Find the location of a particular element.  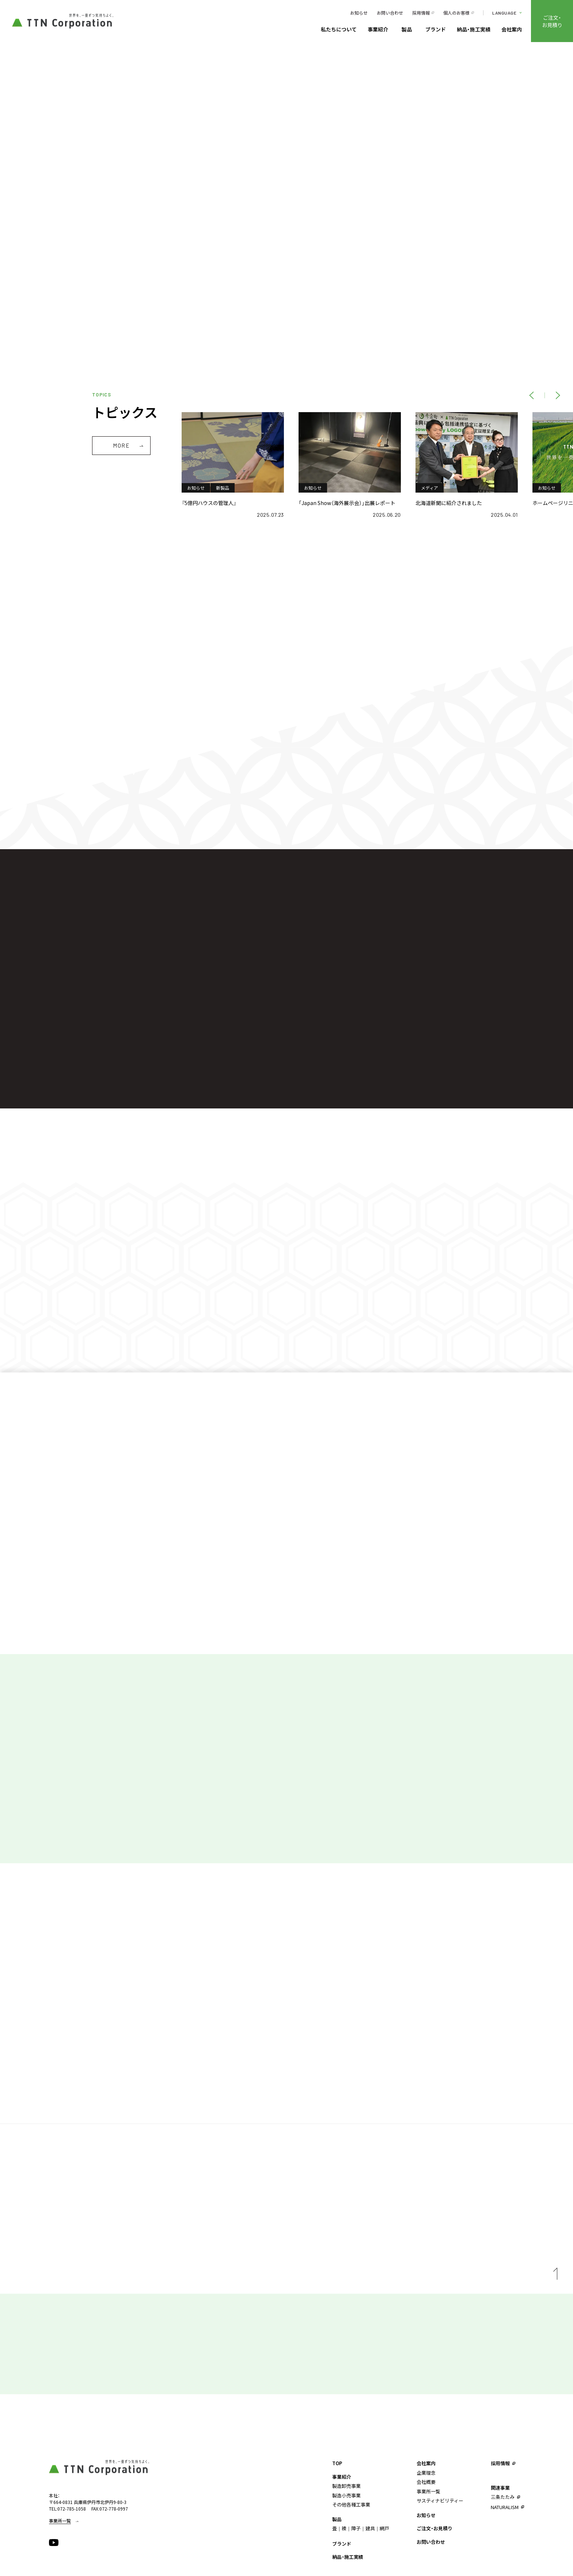

MORE is located at coordinates (121, 445).